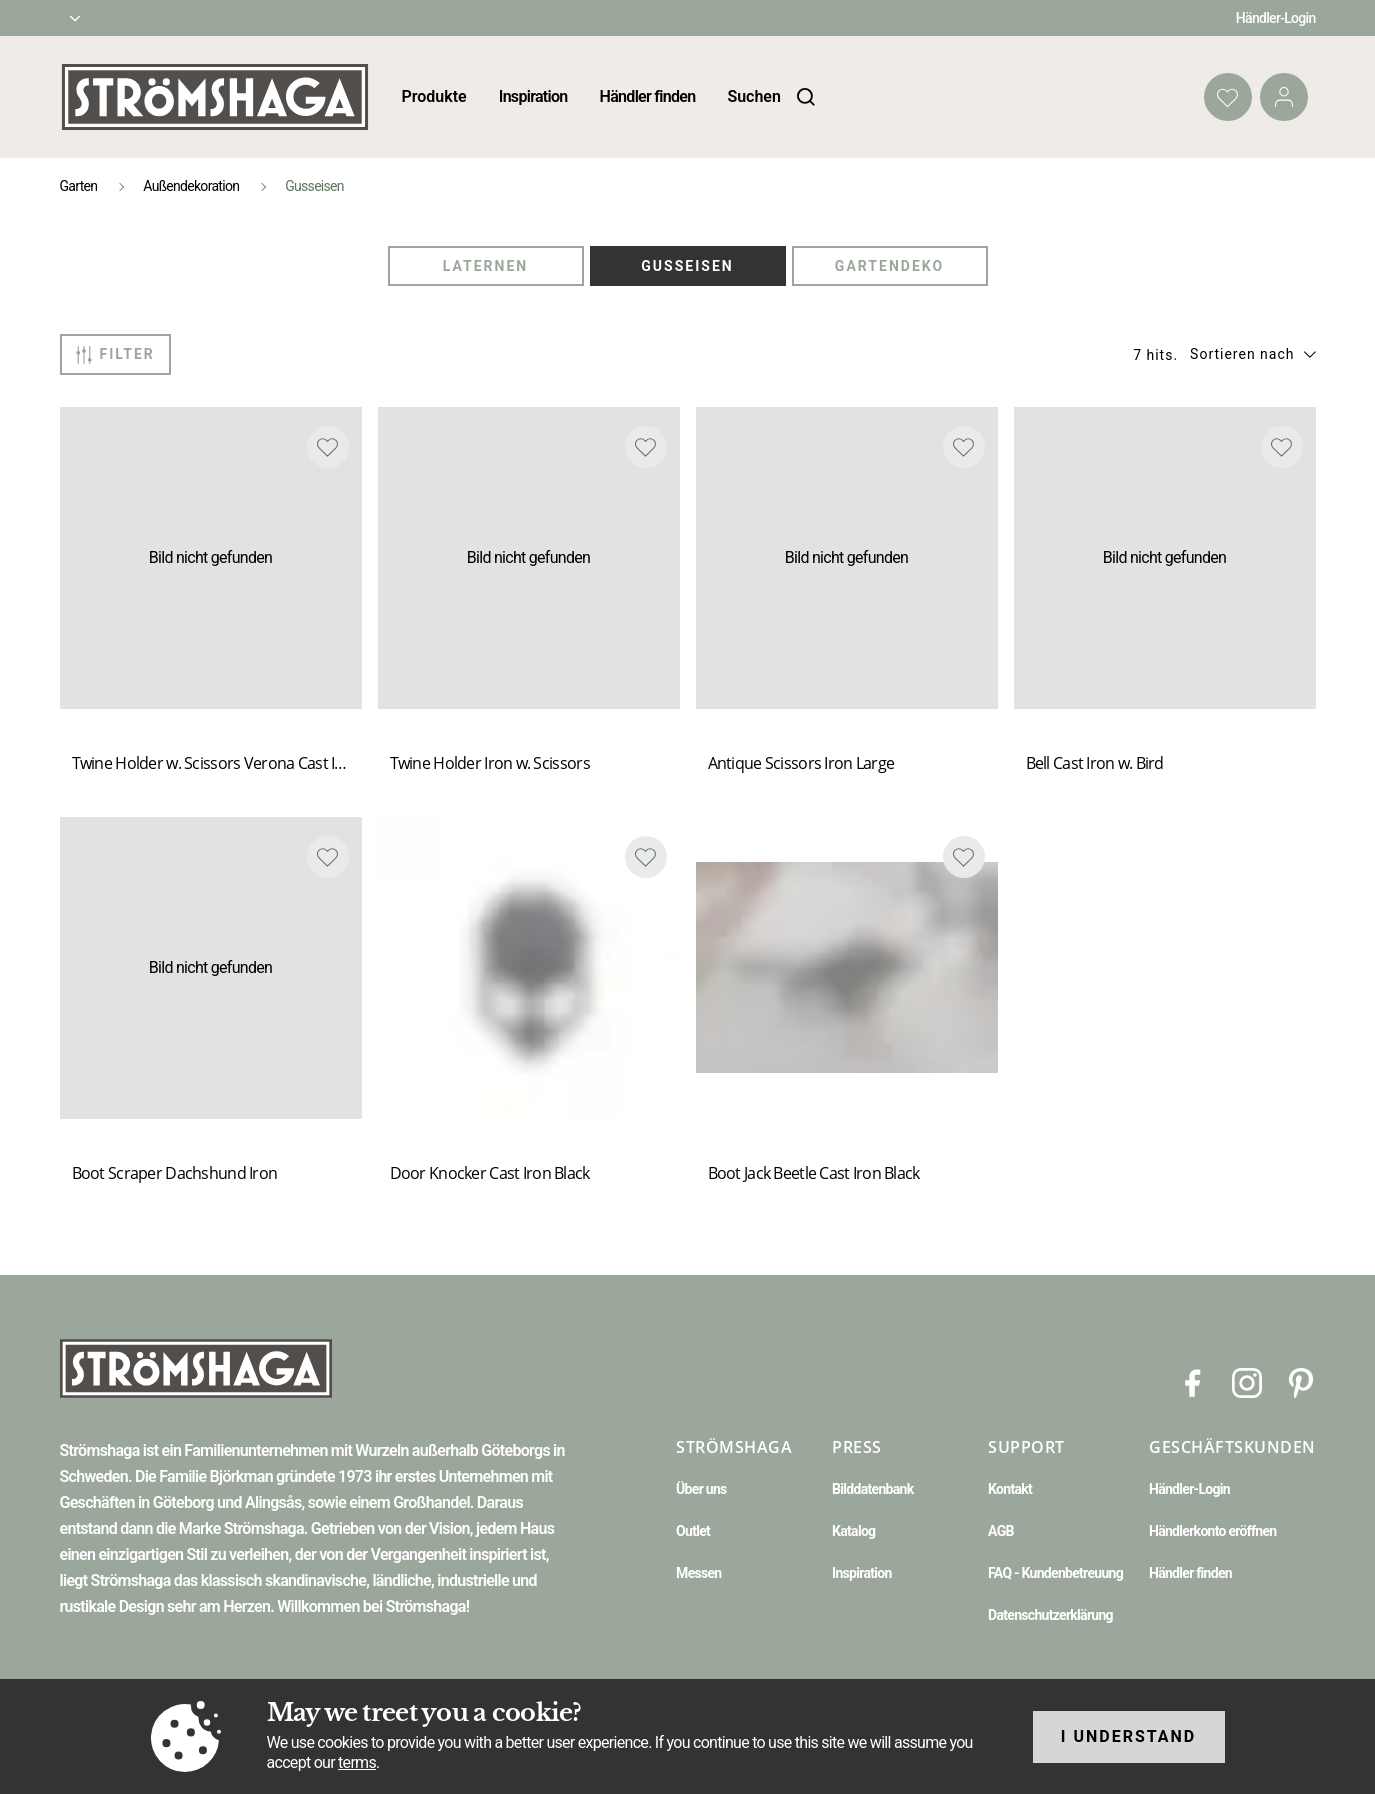  What do you see at coordinates (328, 447) in the screenshot?
I see `[Add to favourites]` at bounding box center [328, 447].